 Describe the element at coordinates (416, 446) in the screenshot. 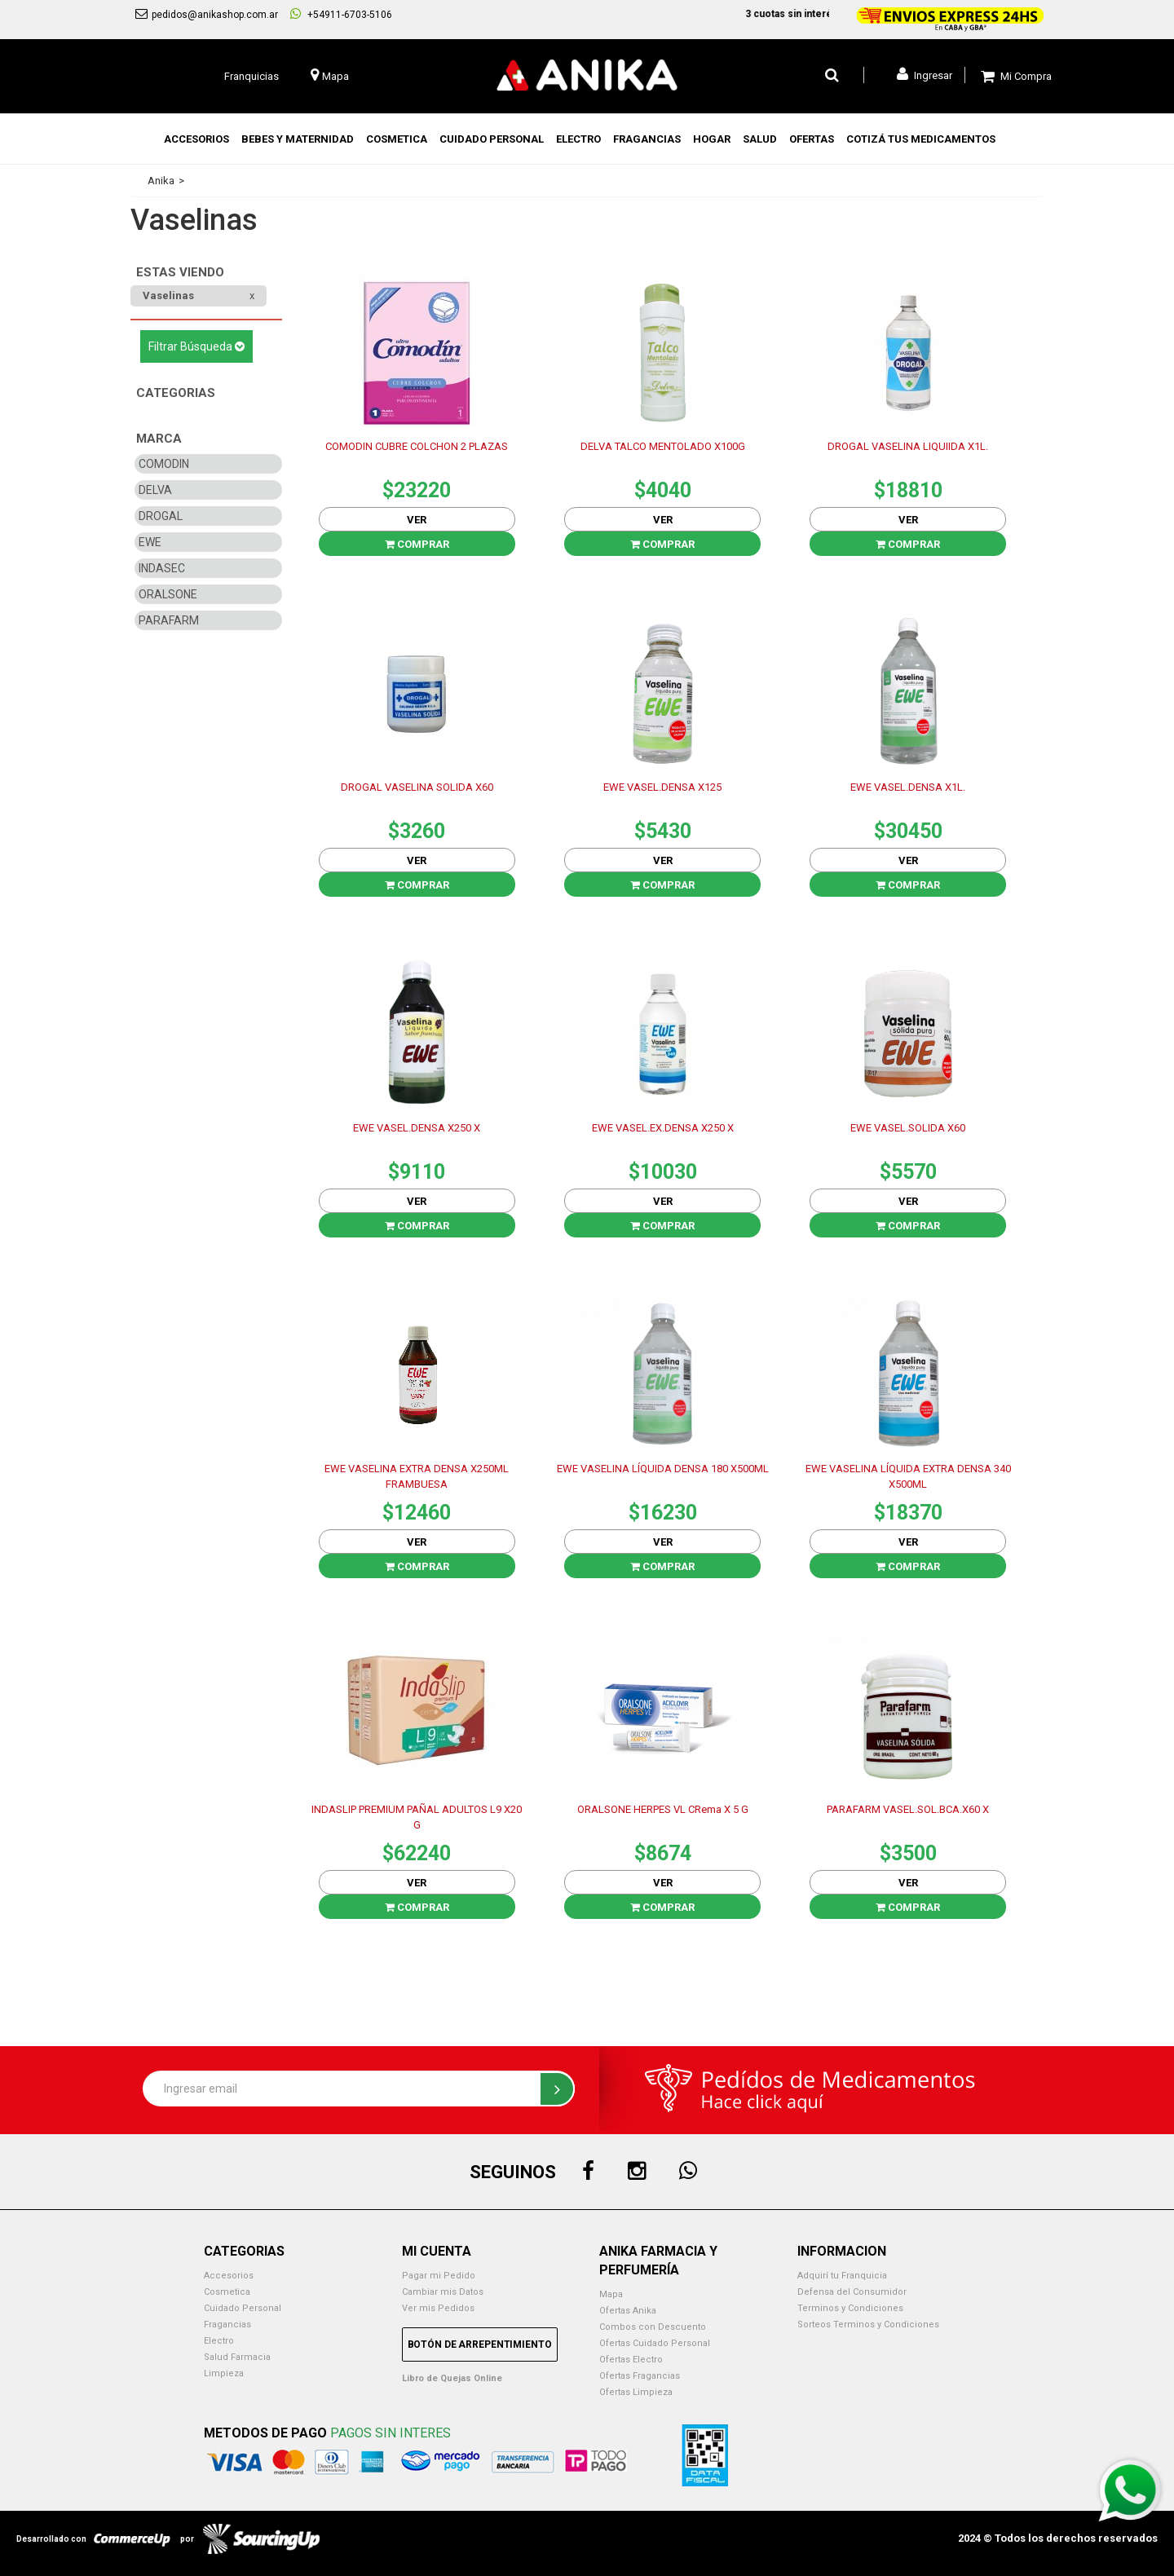

I see `COMODIN CUBRE COLCHON 2 PLAZAS` at that location.